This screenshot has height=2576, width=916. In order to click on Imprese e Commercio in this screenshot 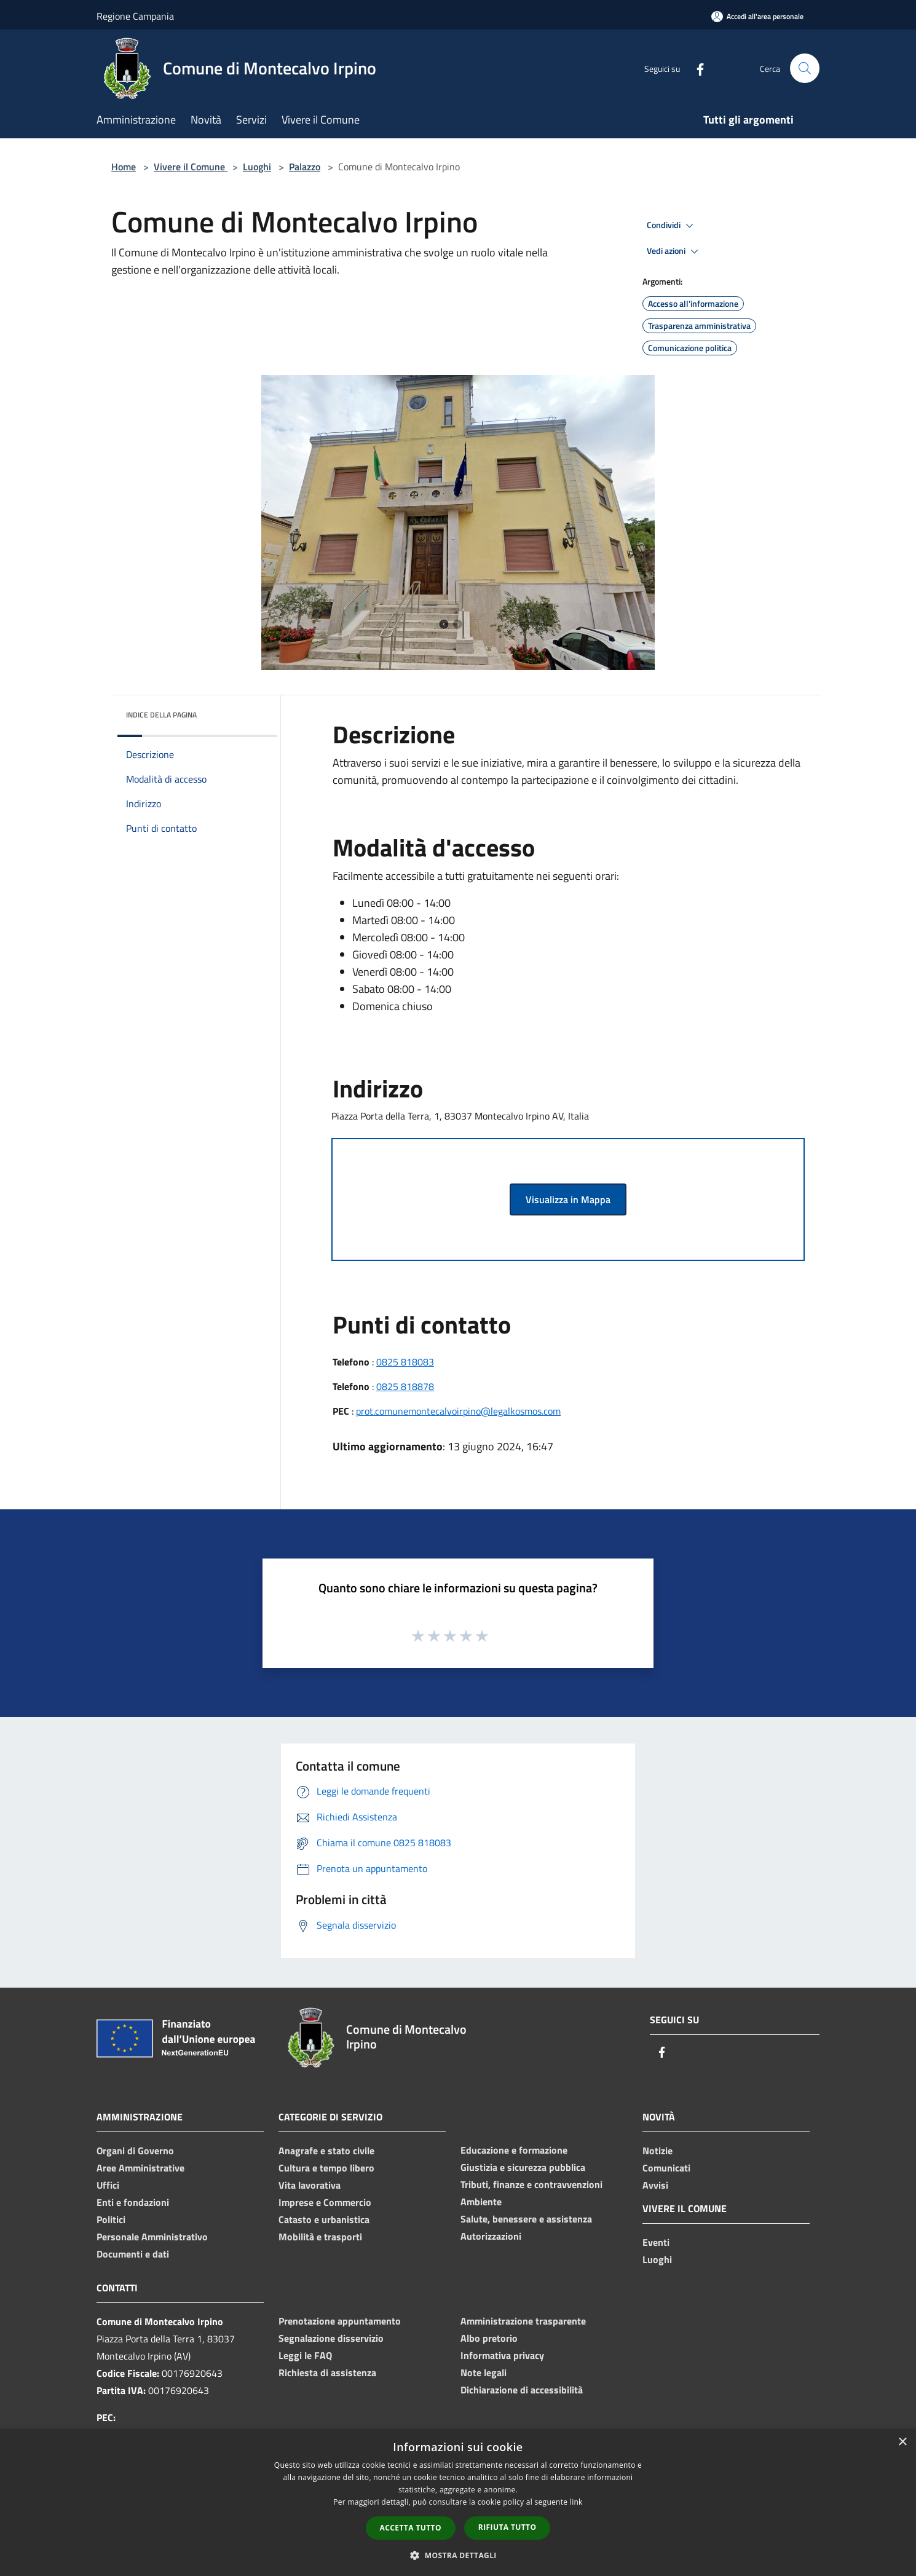, I will do `click(324, 2202)`.